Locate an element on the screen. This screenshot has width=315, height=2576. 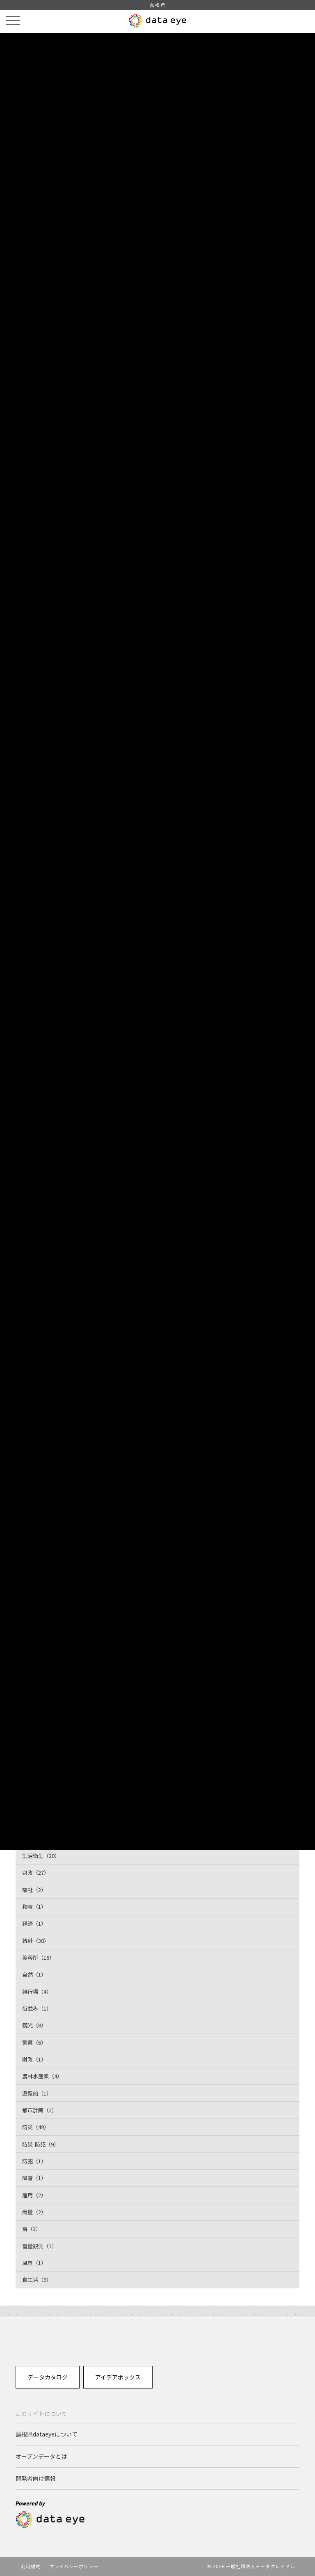
防災-防犯（9） is located at coordinates (40, 2144).